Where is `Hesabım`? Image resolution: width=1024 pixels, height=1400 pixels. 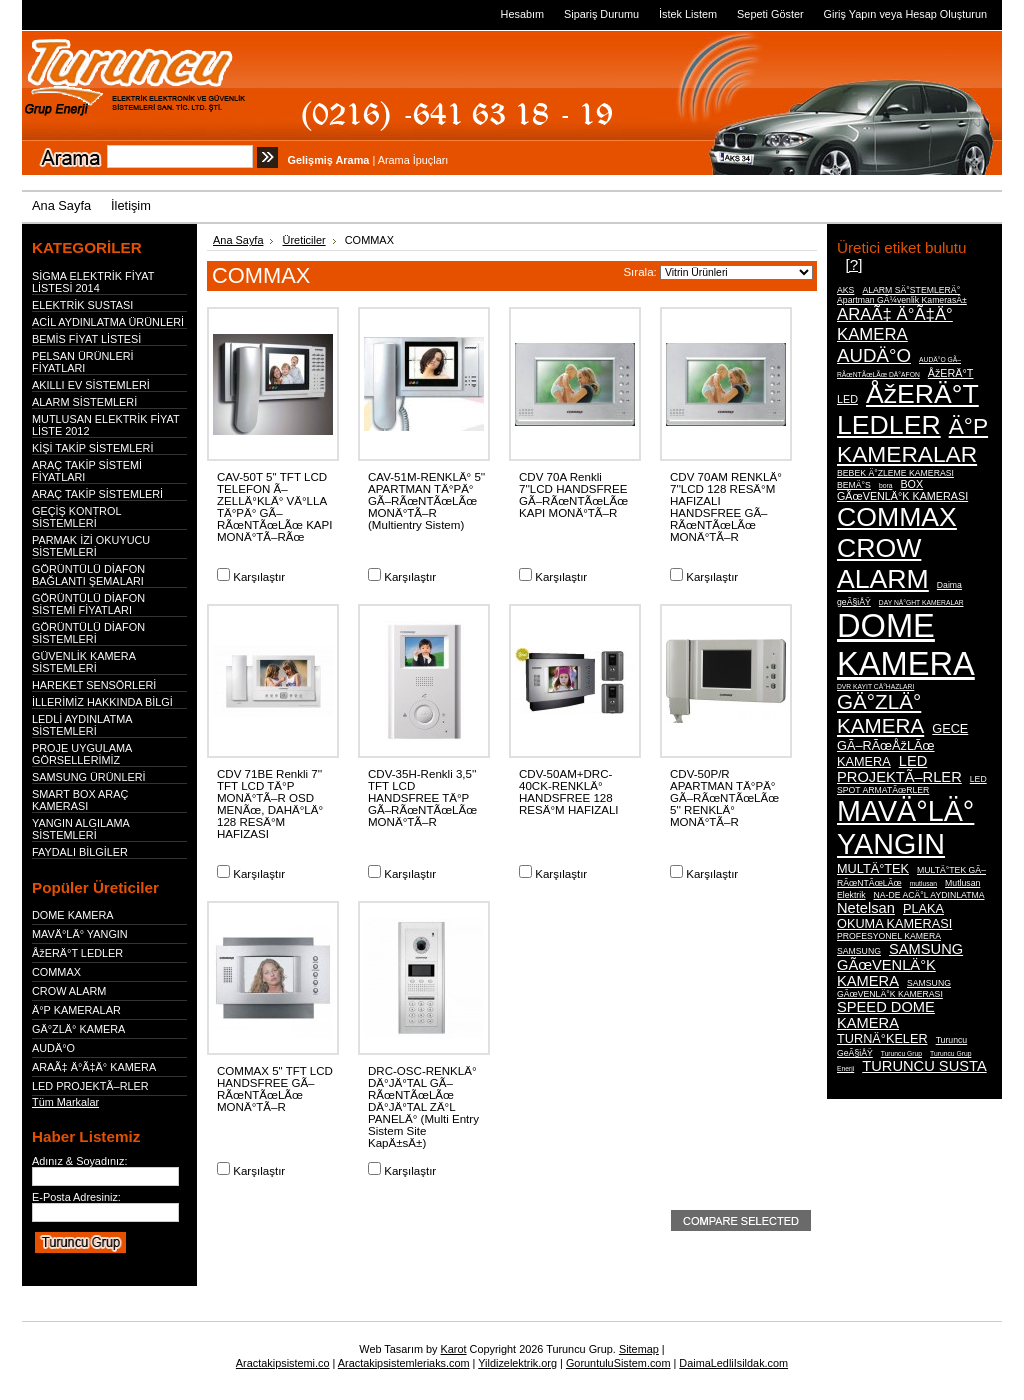
Hesabım is located at coordinates (523, 14).